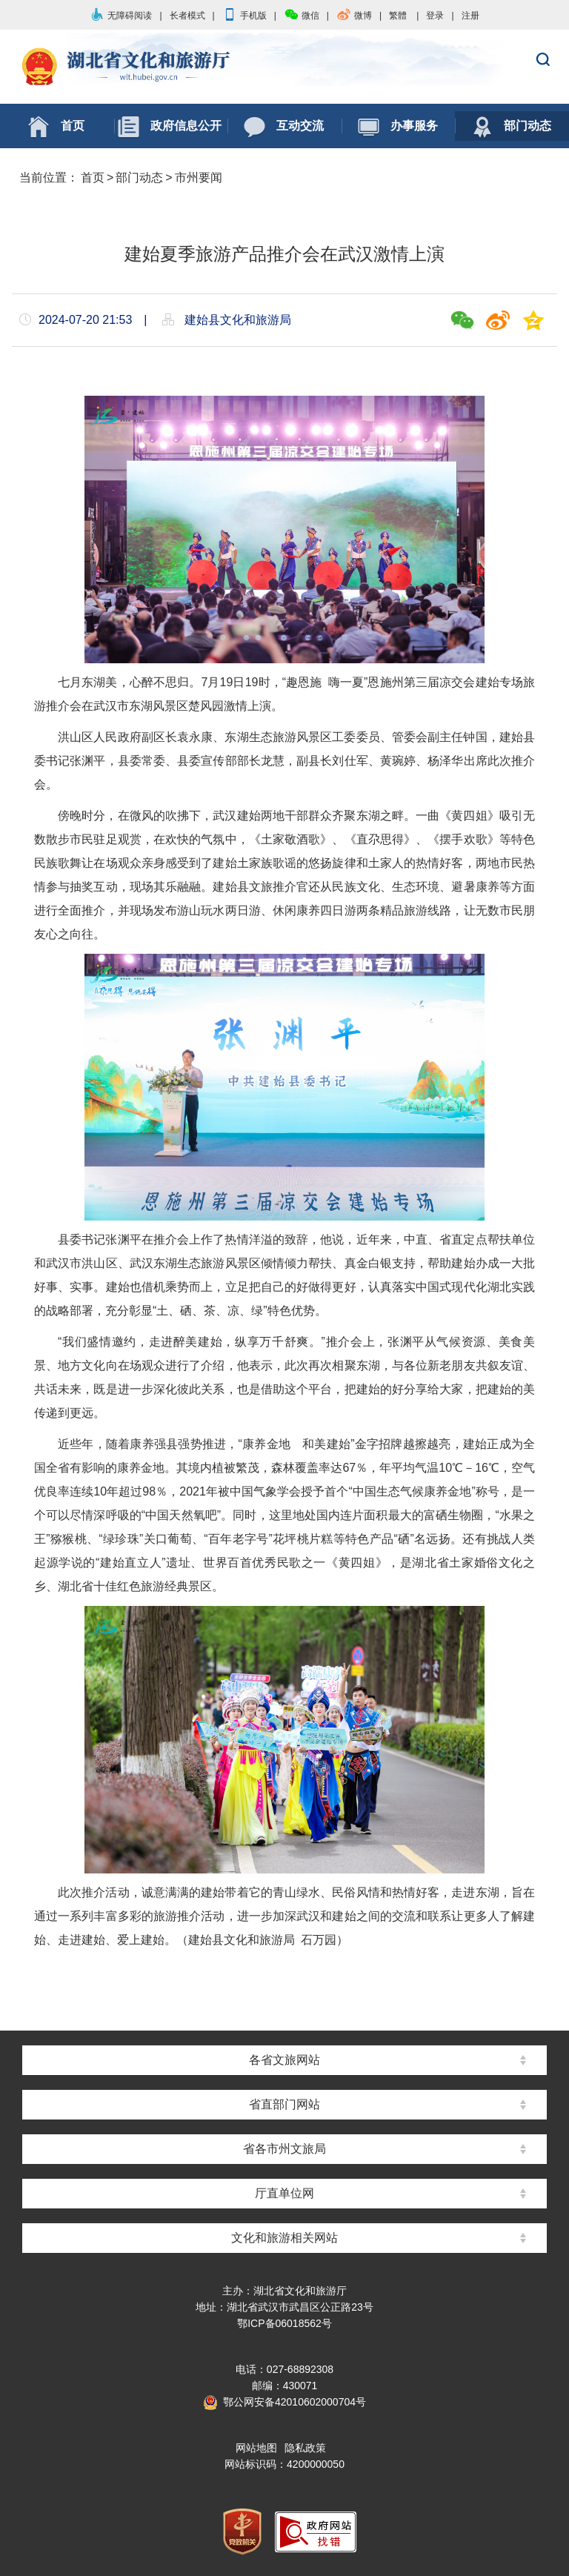 Image resolution: width=569 pixels, height=2576 pixels. I want to click on 鄂公网安备42010602000704号, so click(284, 2402).